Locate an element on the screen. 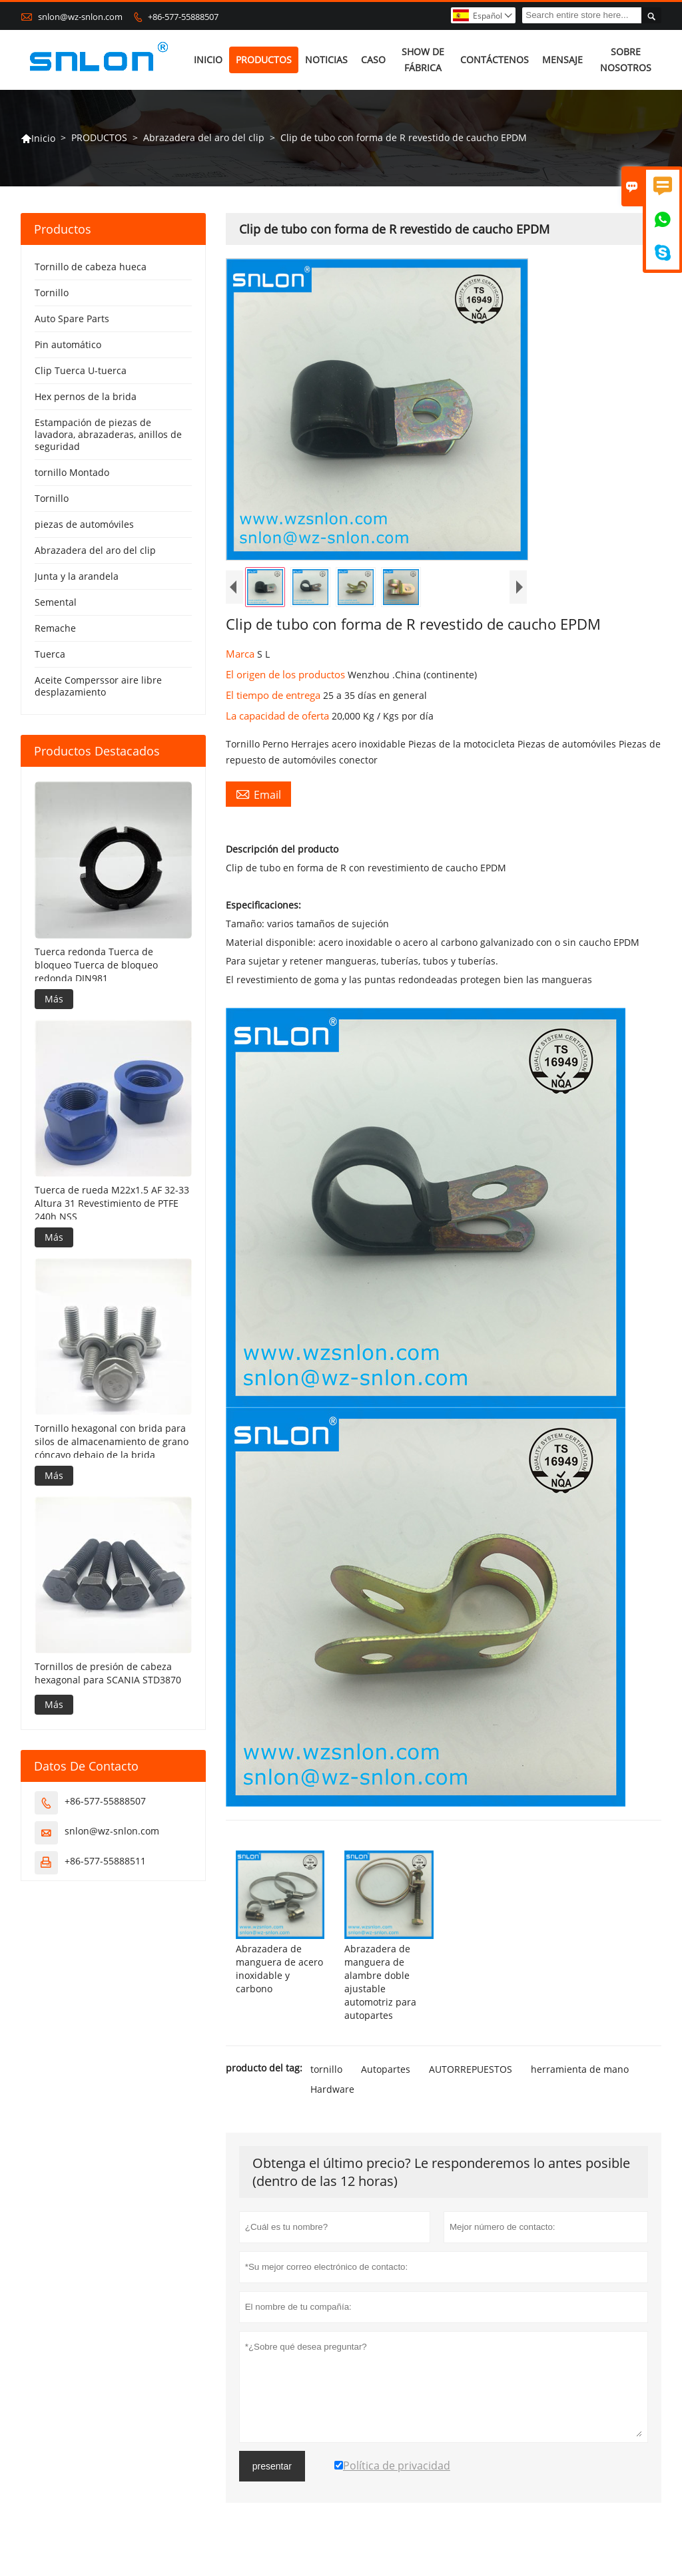 Image resolution: width=682 pixels, height=2576 pixels. SHOW DE FÁBRICA is located at coordinates (423, 59).